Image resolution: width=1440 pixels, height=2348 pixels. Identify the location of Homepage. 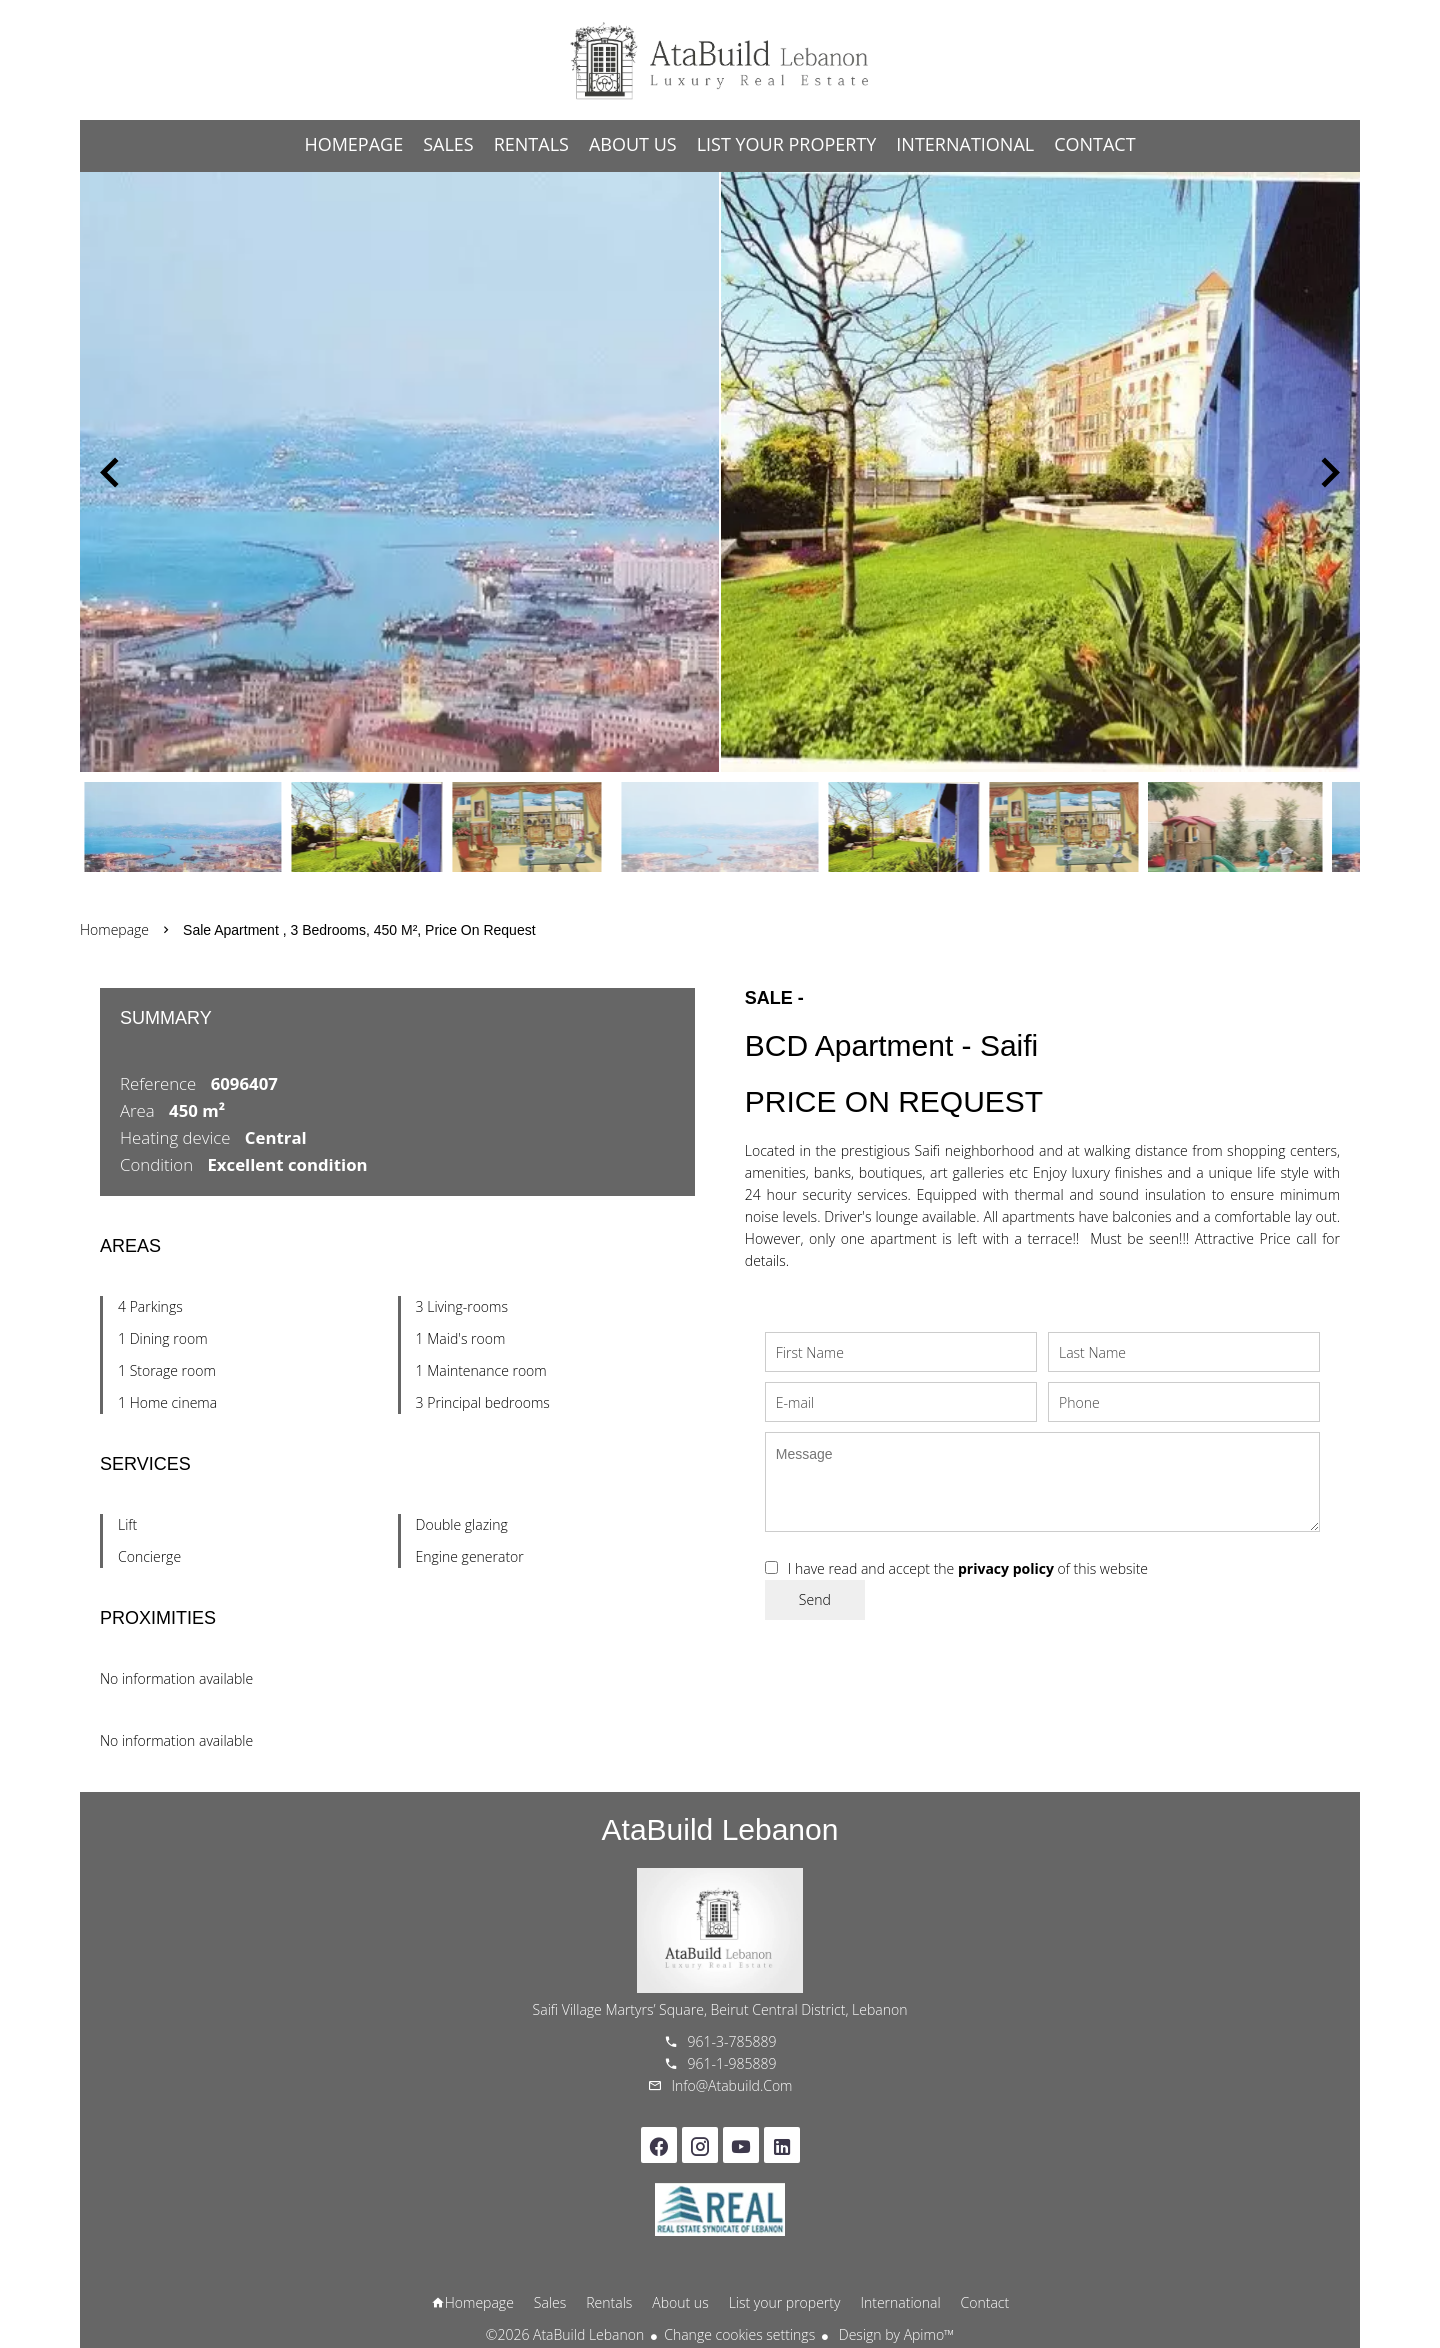
(720, 60).